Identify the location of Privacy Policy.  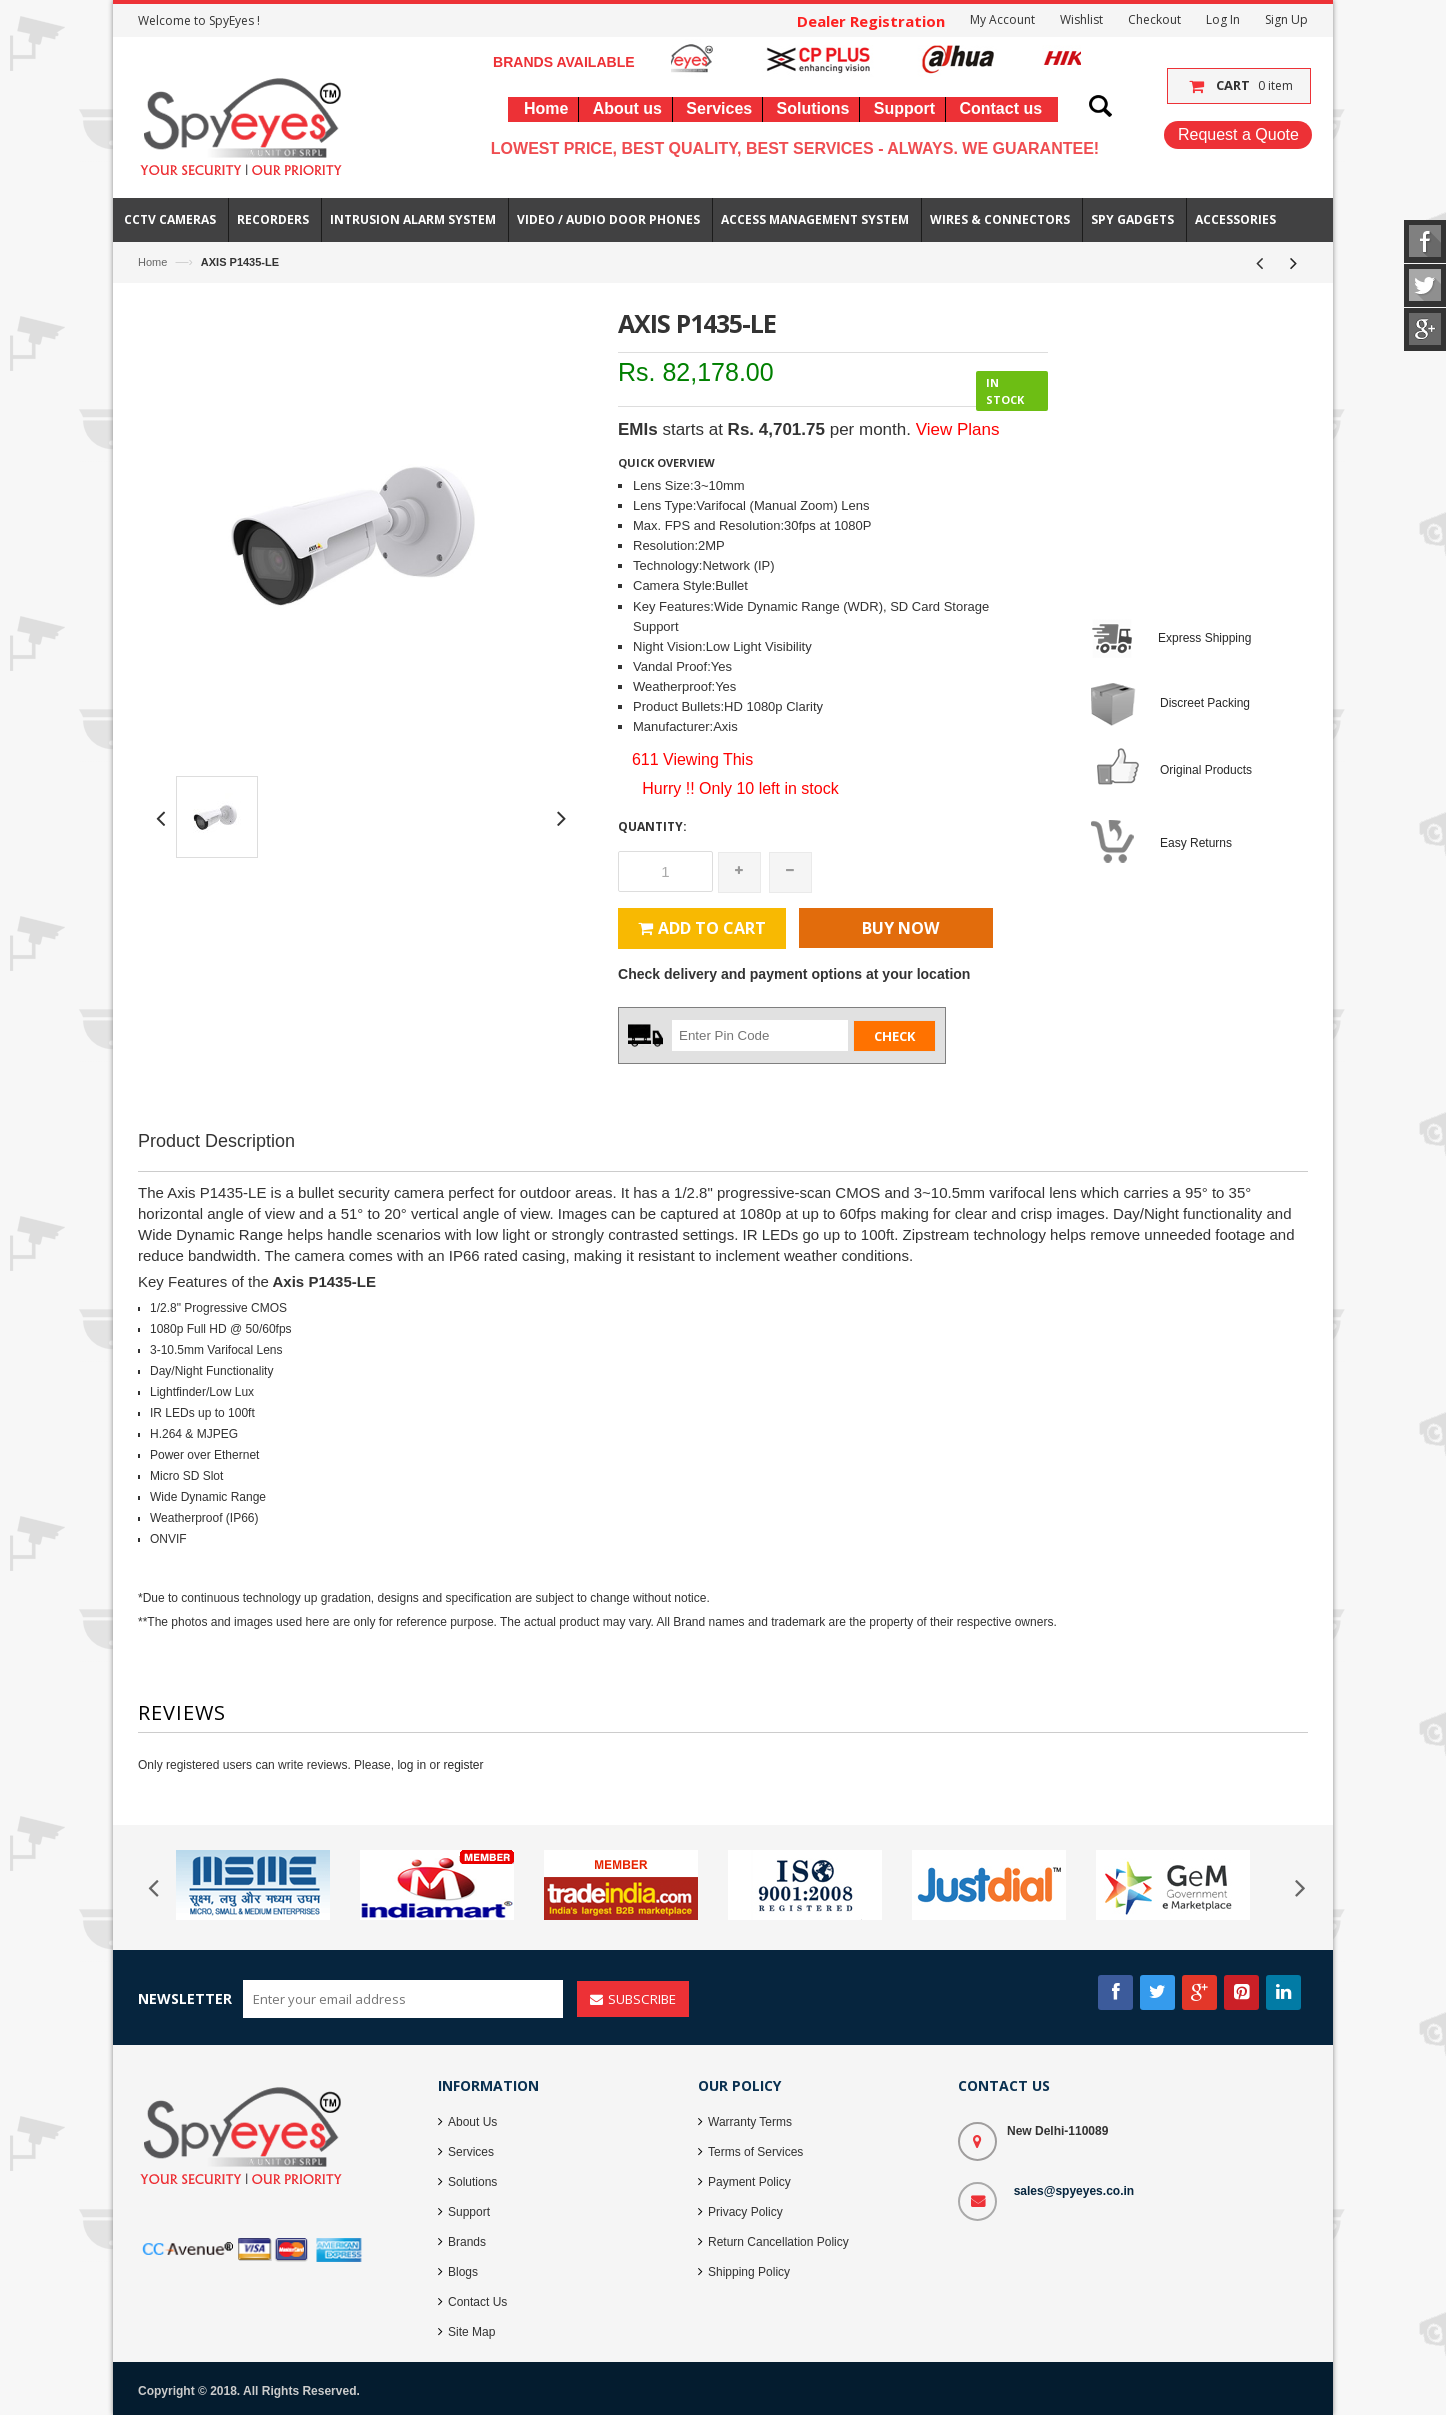
(745, 2212).